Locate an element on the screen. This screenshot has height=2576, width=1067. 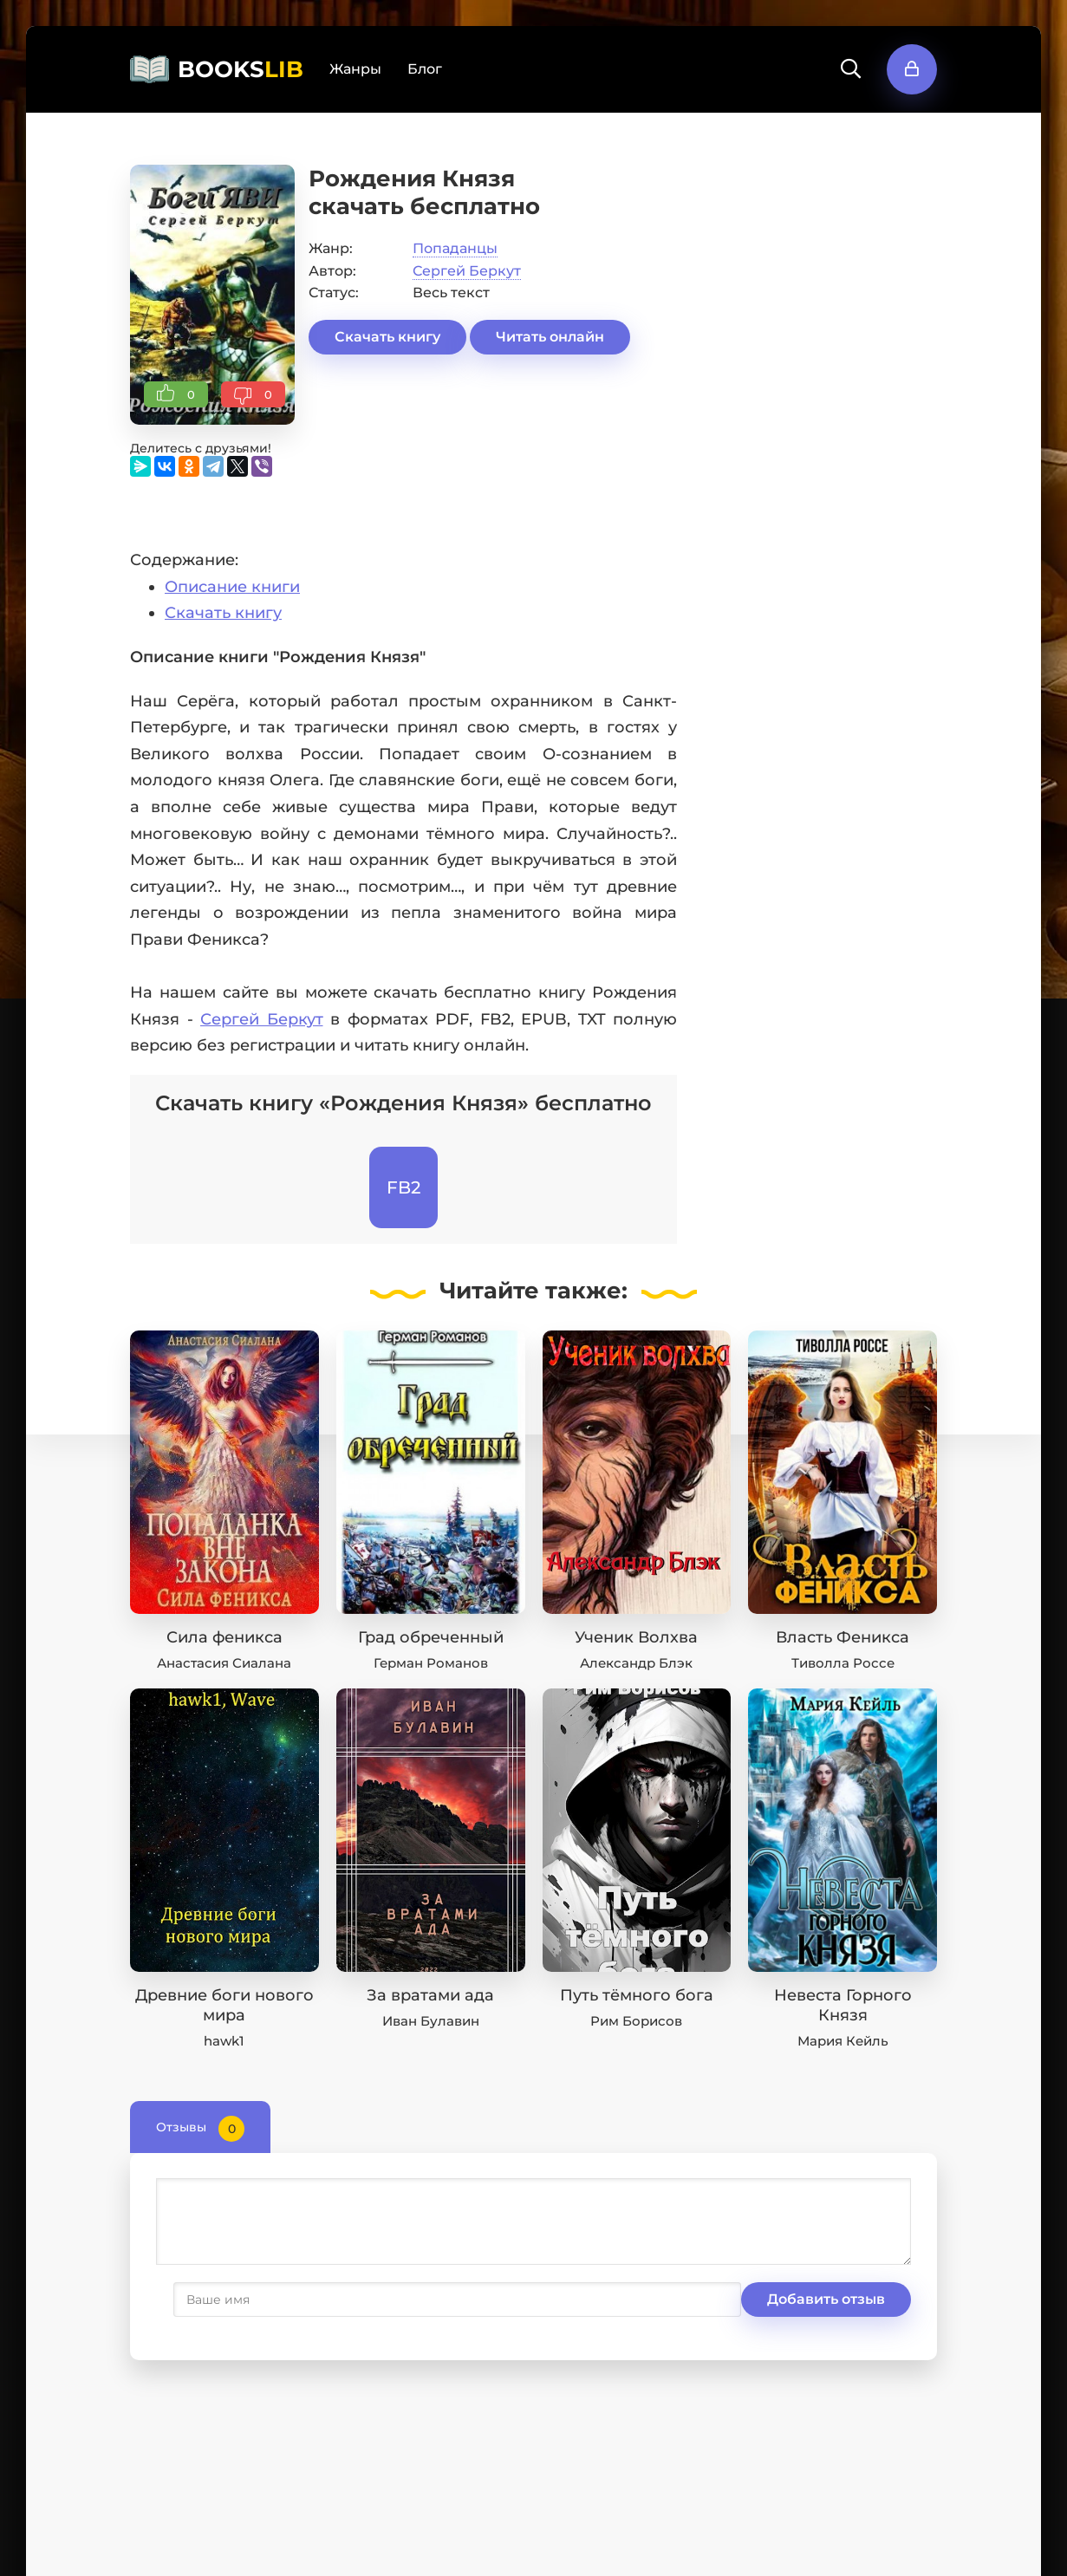
Тиволла Россе is located at coordinates (843, 1663).